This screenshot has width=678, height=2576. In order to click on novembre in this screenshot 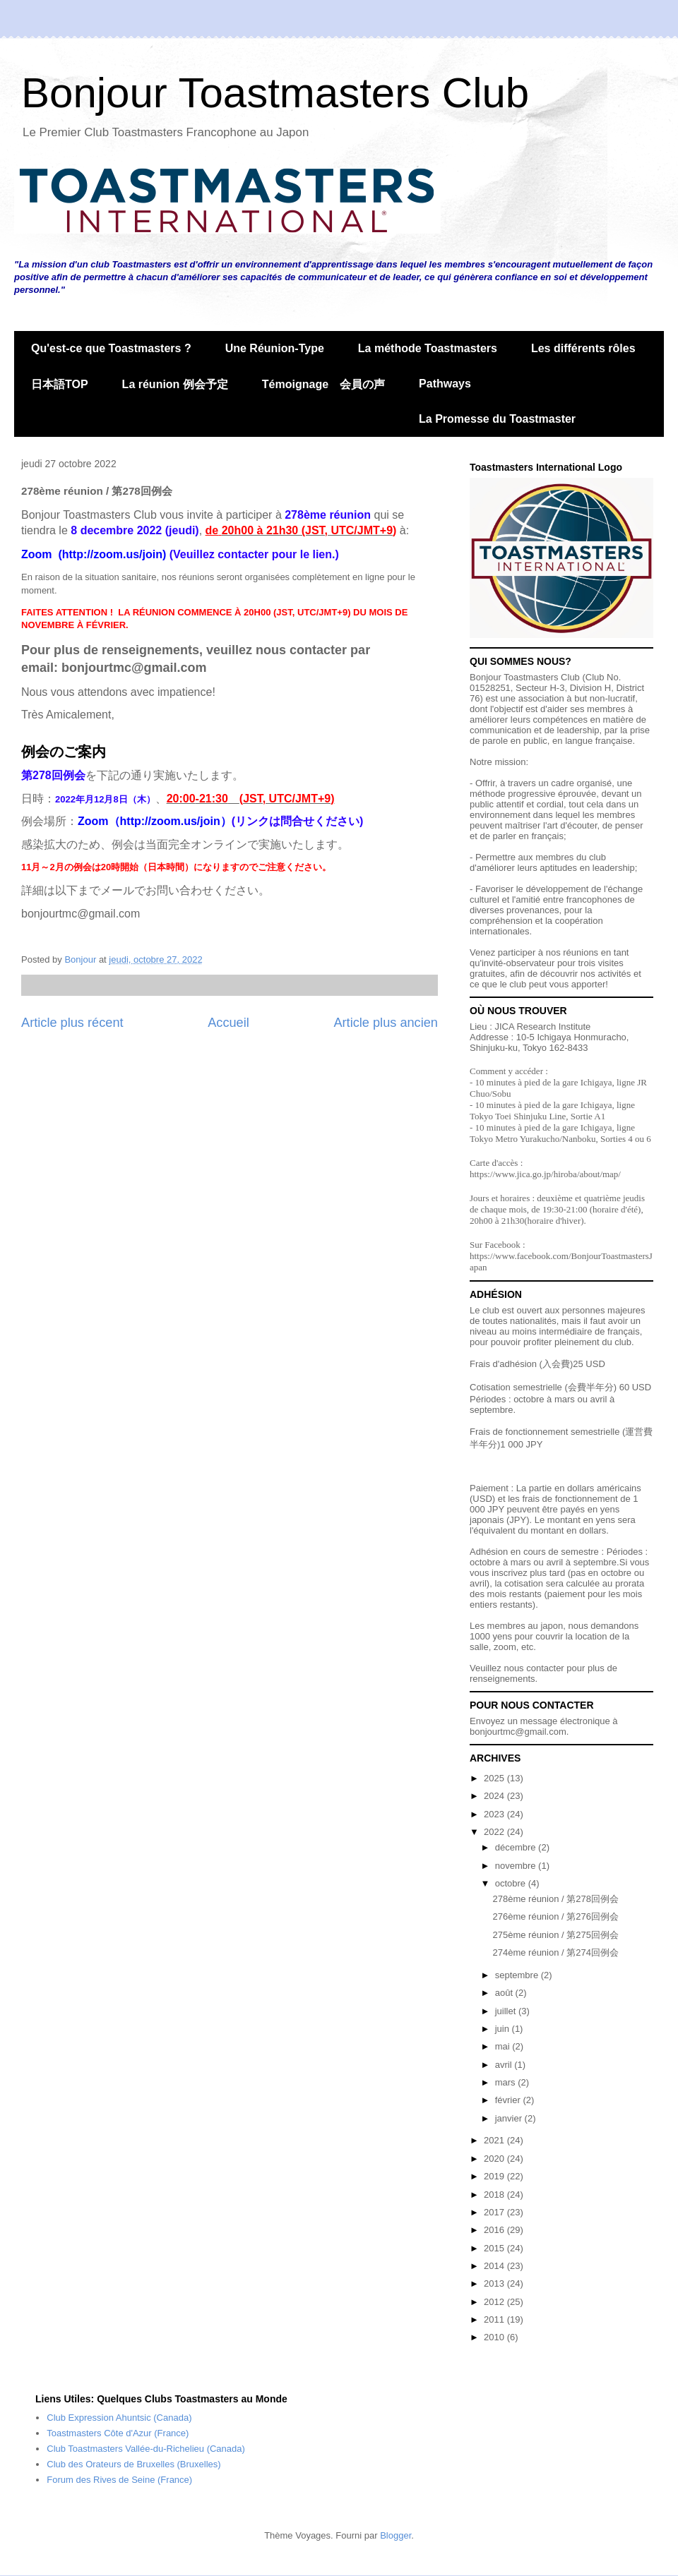, I will do `click(516, 1865)`.